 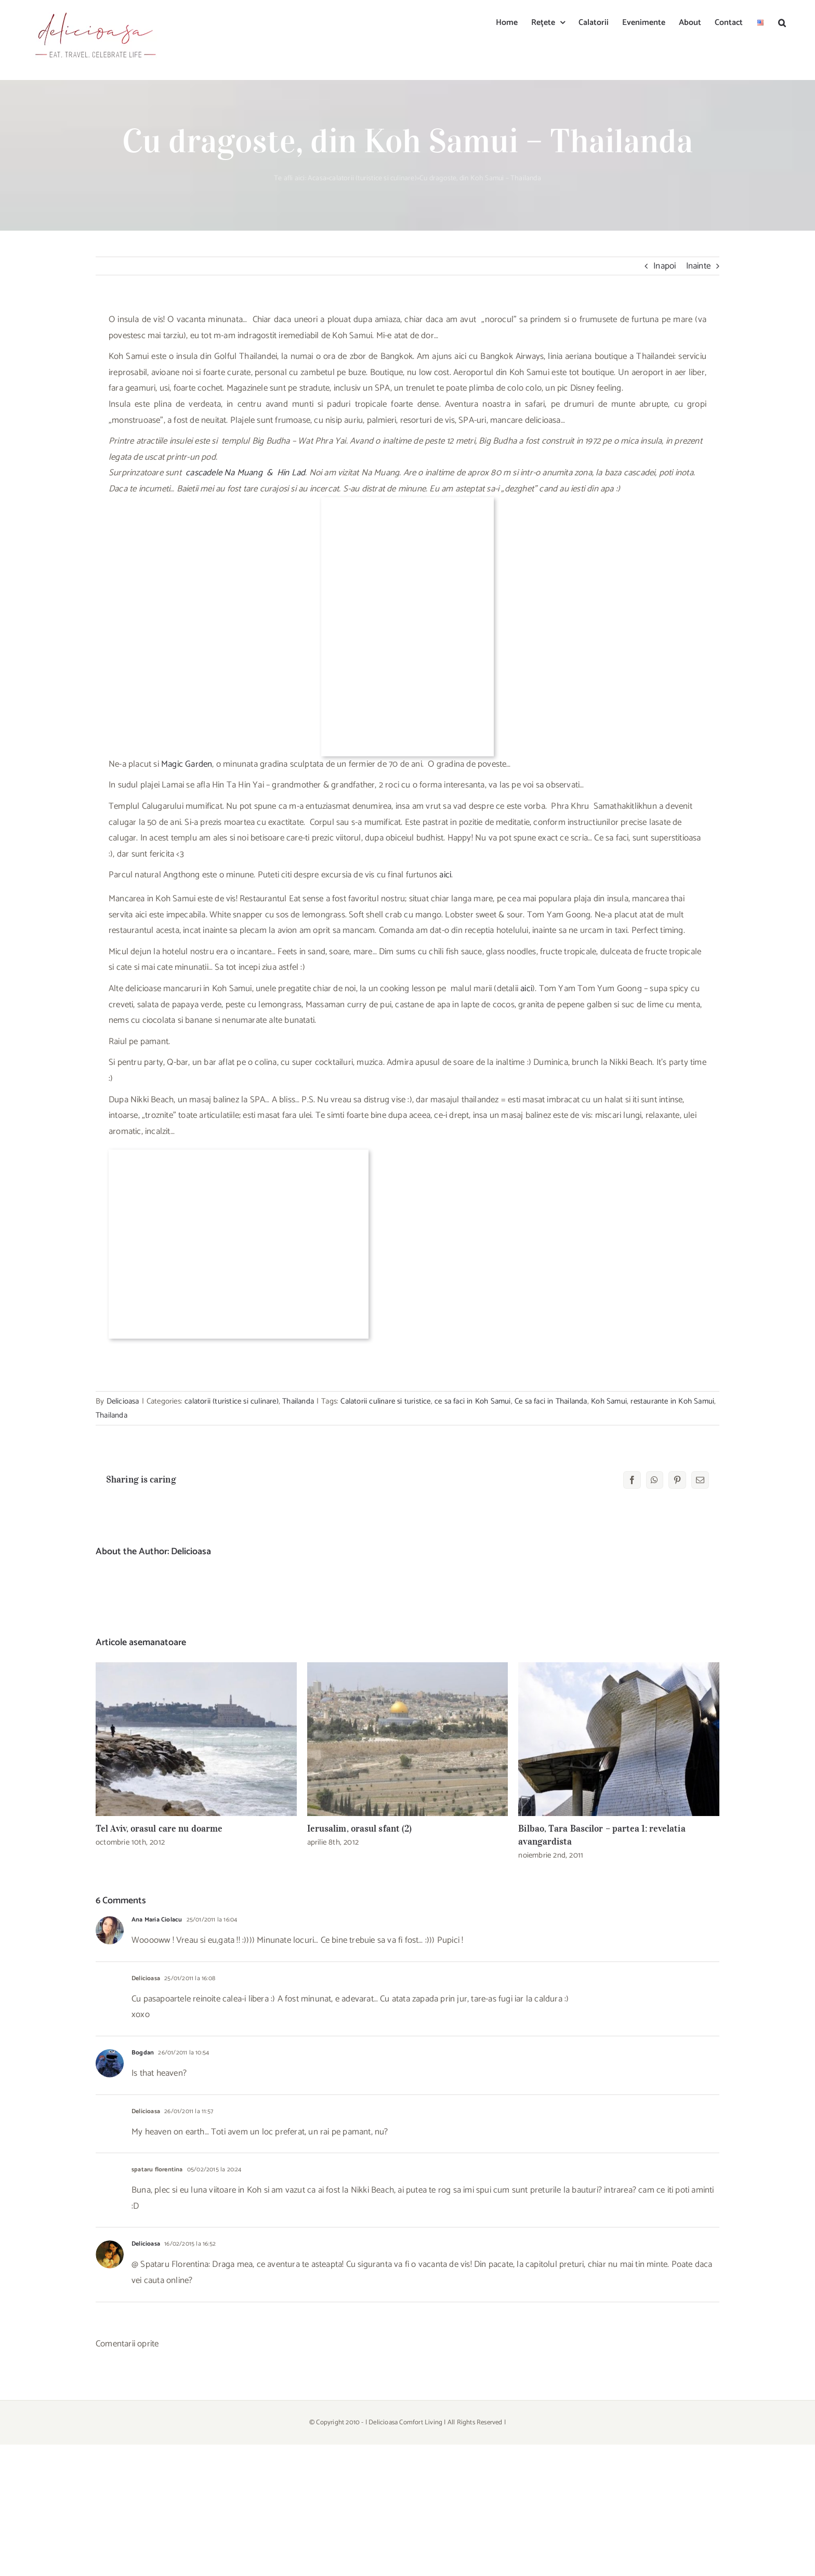 I want to click on Tel Aviv, orasul care nu doarme, so click(x=159, y=1828).